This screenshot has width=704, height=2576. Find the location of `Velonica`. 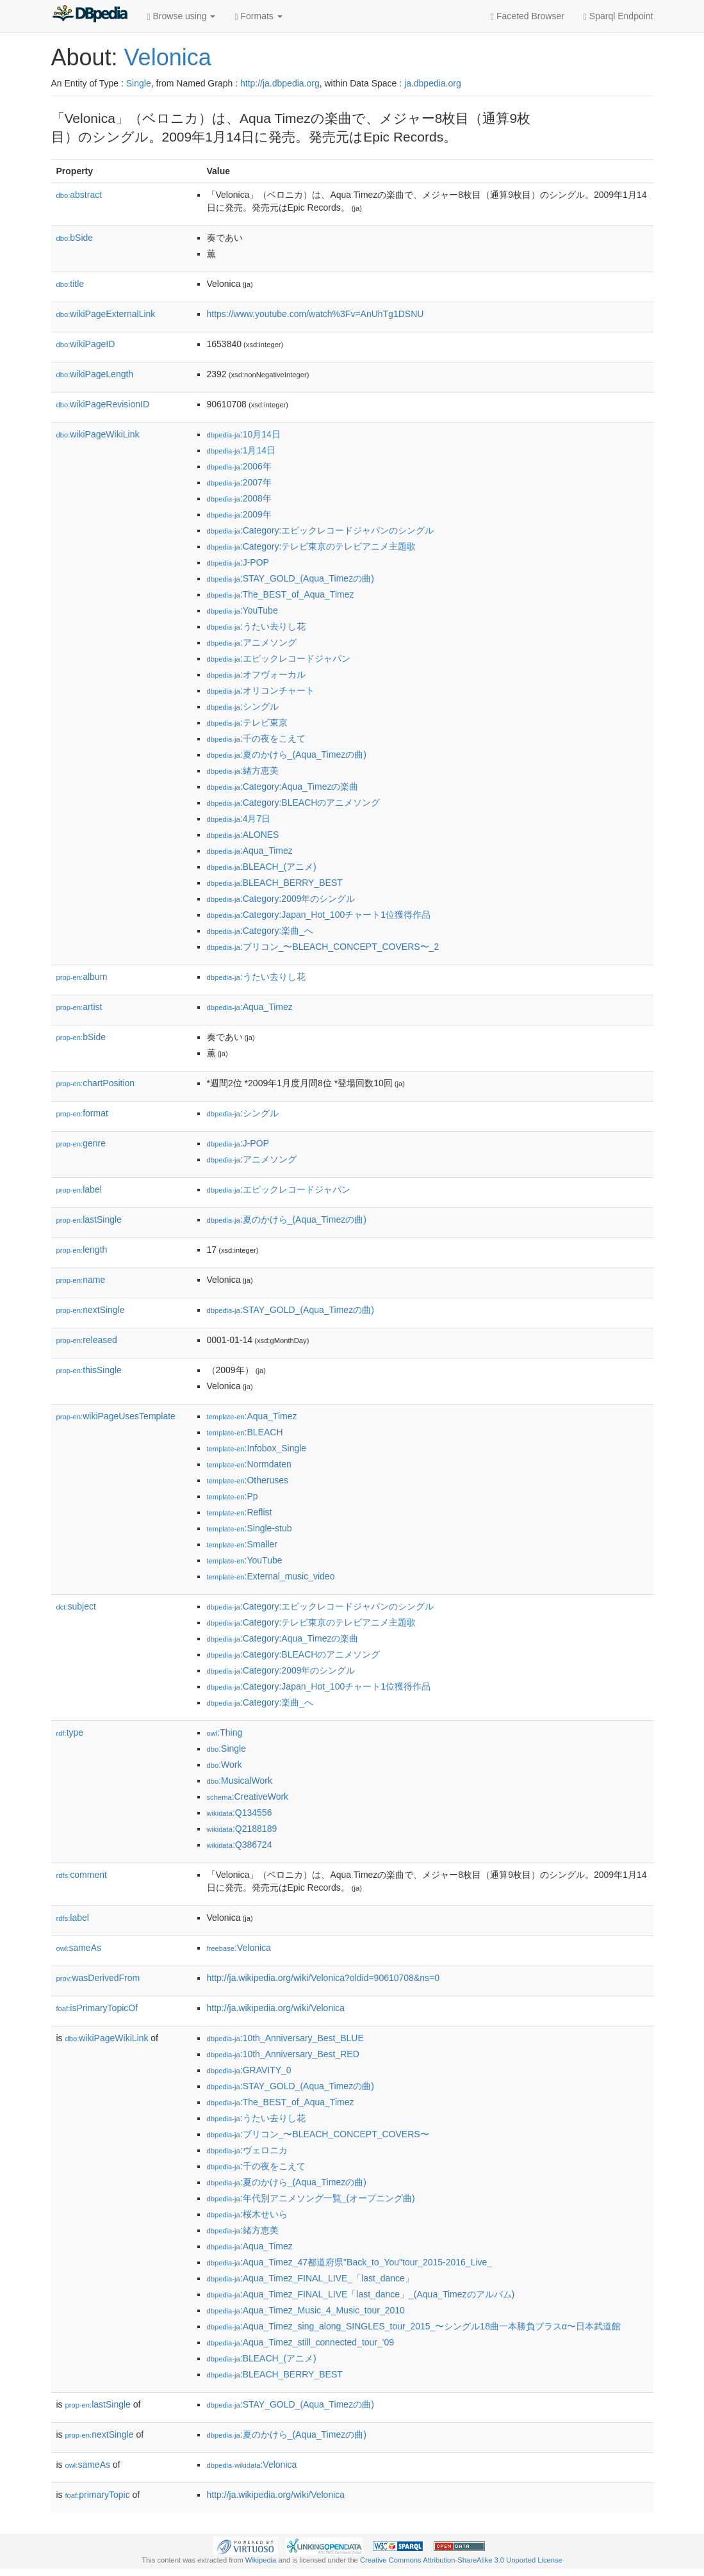

Velonica is located at coordinates (167, 57).